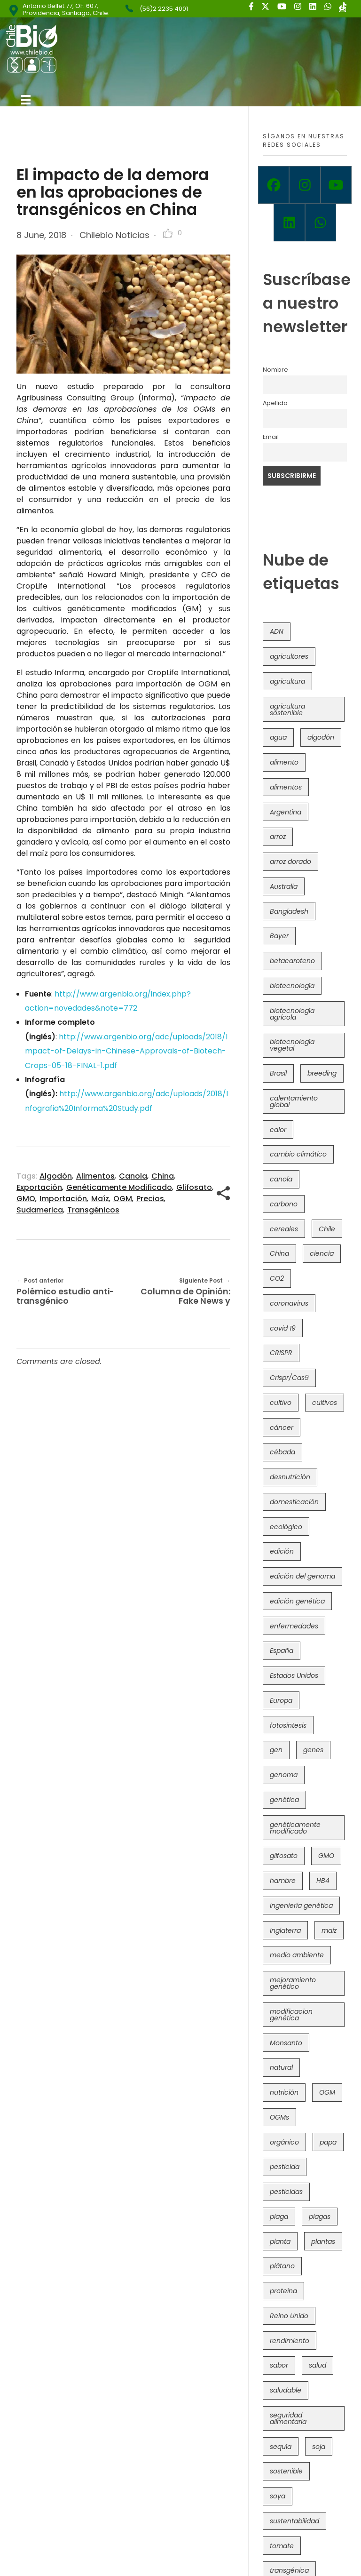 The width and height of the screenshot is (361, 2576). Describe the element at coordinates (282, 1452) in the screenshot. I see `cébada [cébada (36 items)]` at that location.